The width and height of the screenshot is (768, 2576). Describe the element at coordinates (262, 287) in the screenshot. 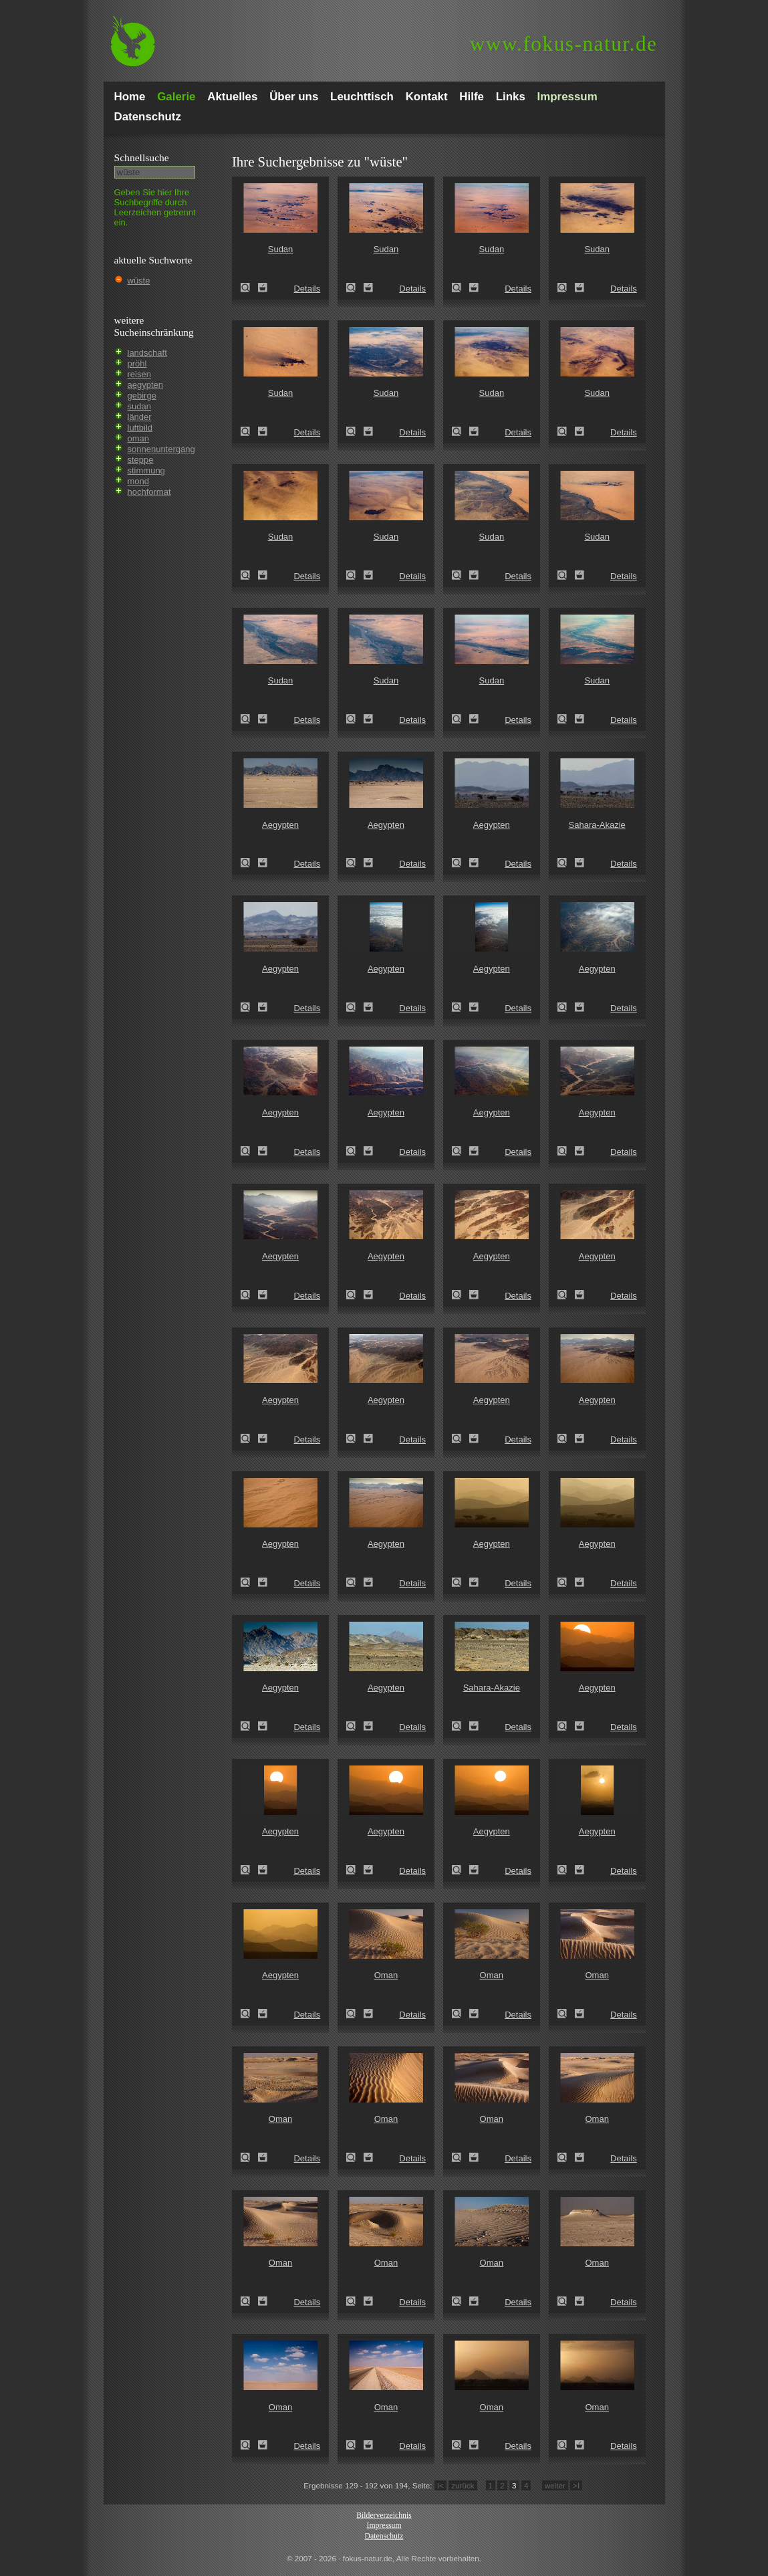

I see `Zum Leuchttisch hinzufügen!` at that location.